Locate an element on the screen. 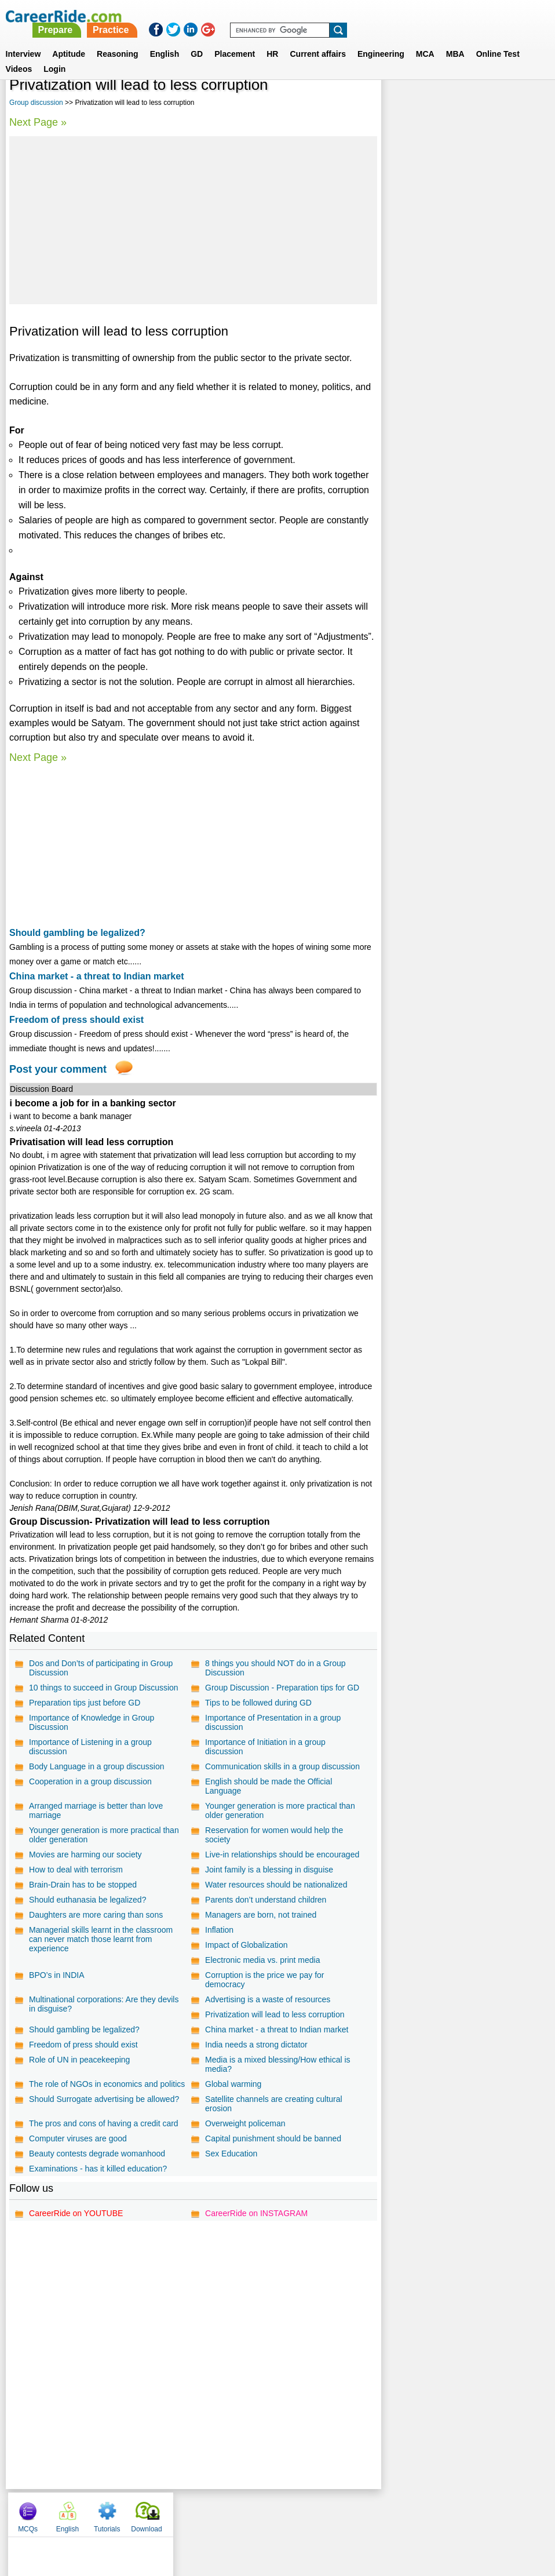  Engineering is located at coordinates (380, 40).